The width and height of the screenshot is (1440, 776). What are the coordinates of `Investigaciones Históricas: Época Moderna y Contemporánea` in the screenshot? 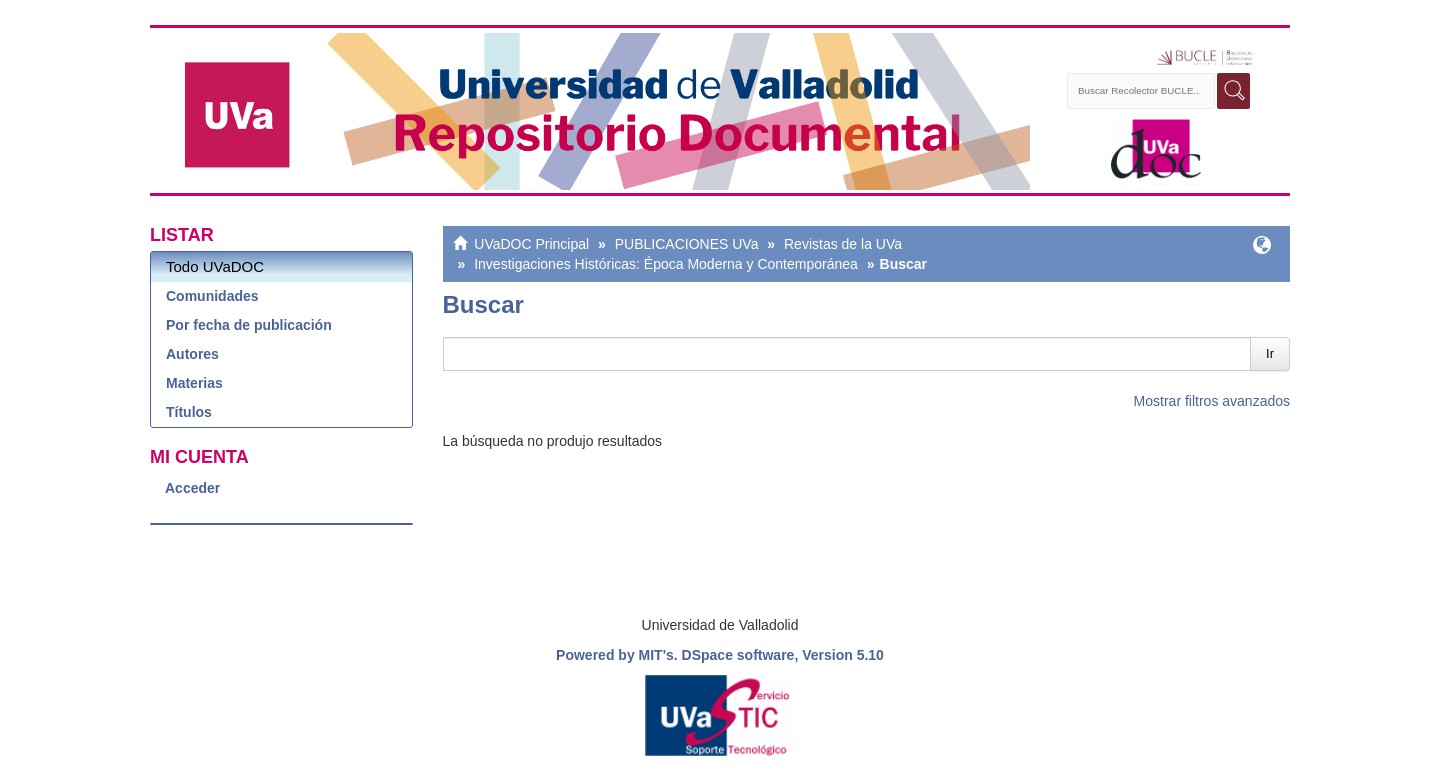 It's located at (666, 264).